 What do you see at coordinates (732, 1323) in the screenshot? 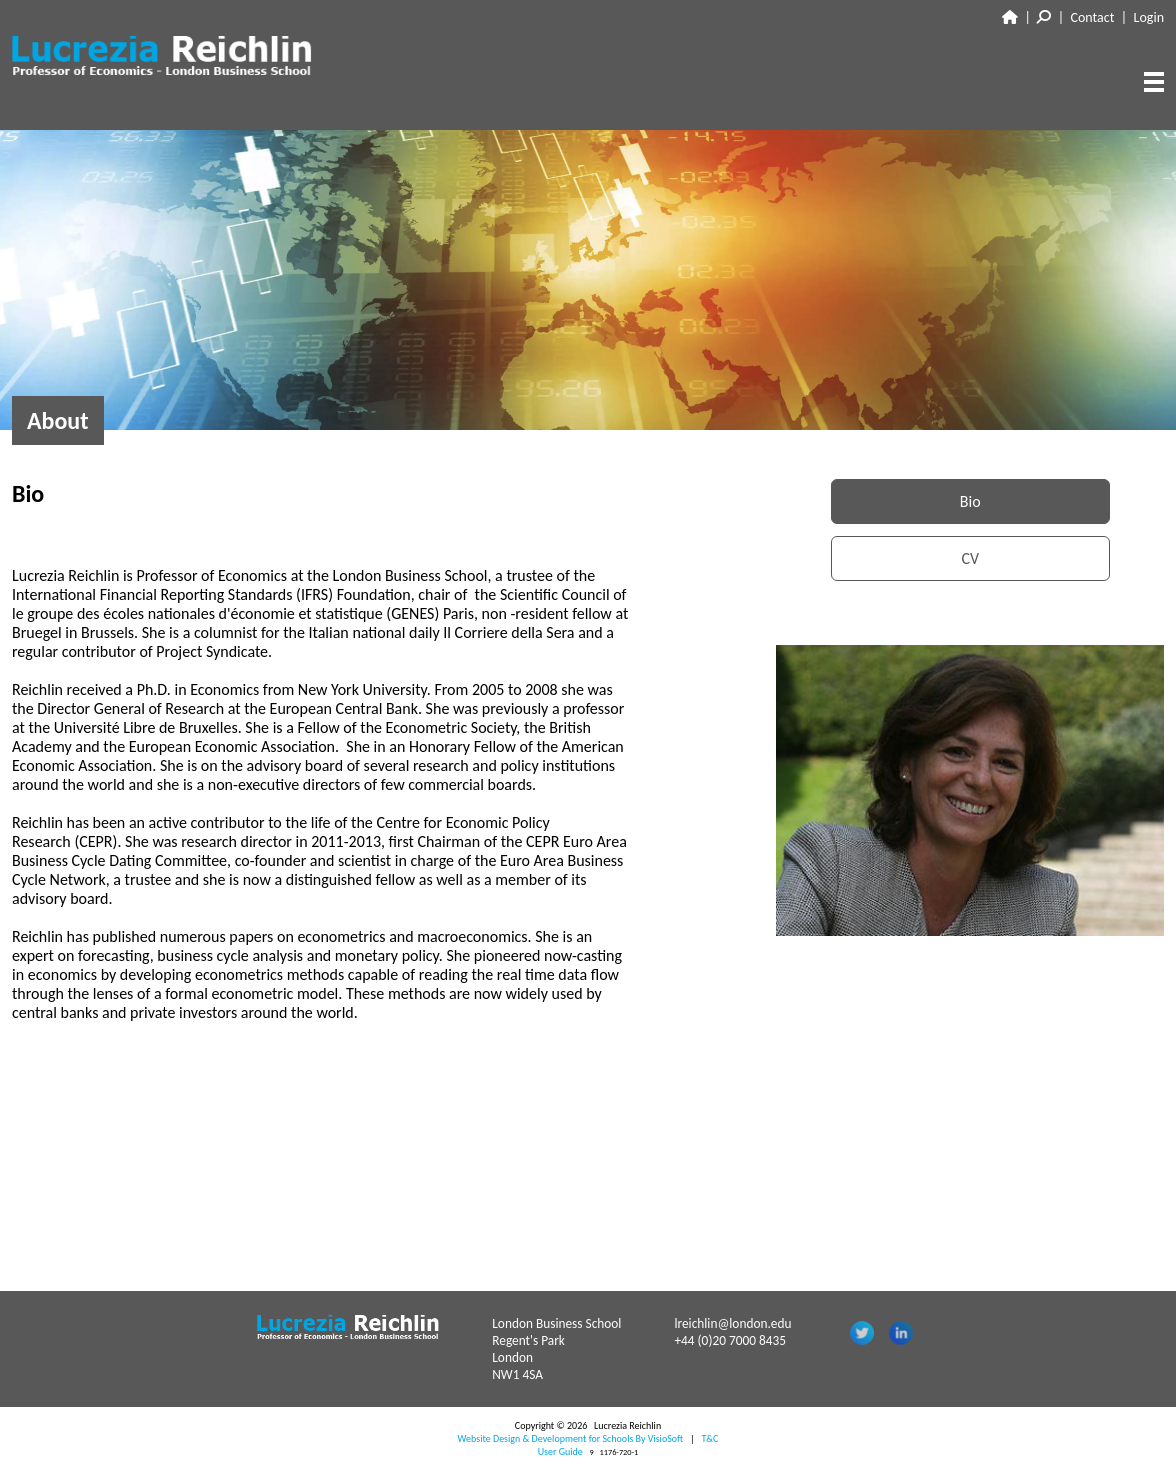
I see `lreichlin@london.edu` at bounding box center [732, 1323].